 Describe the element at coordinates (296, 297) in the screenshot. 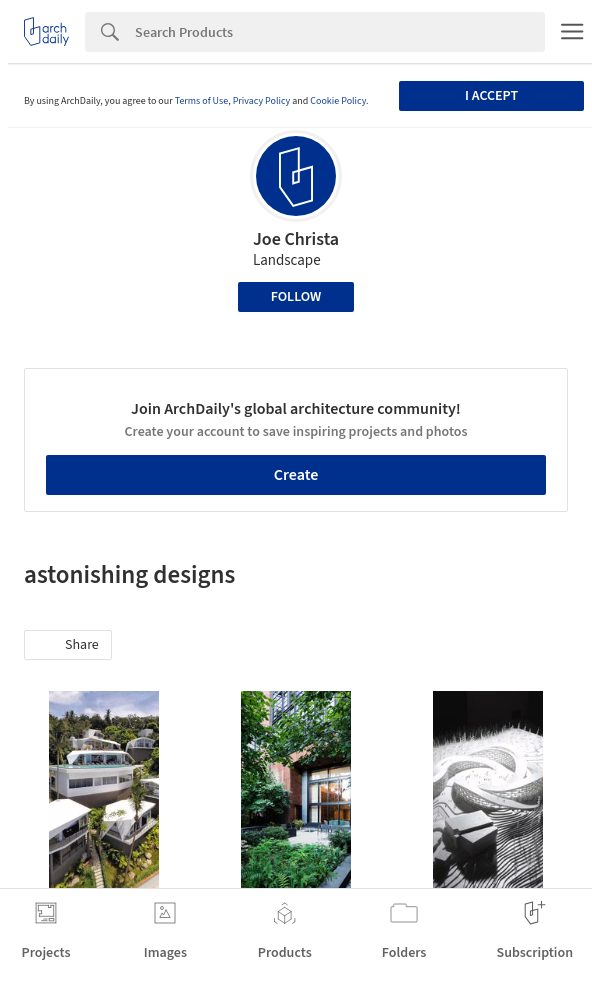

I see `Follow` at that location.